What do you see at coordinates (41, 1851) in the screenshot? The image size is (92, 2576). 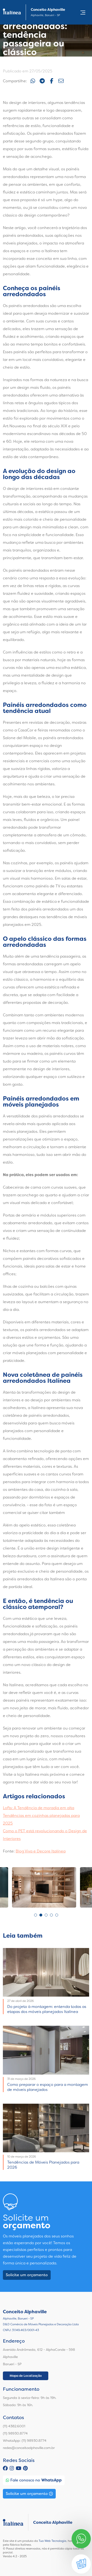 I see `Blog Viva e Decore Italínea` at bounding box center [41, 1851].